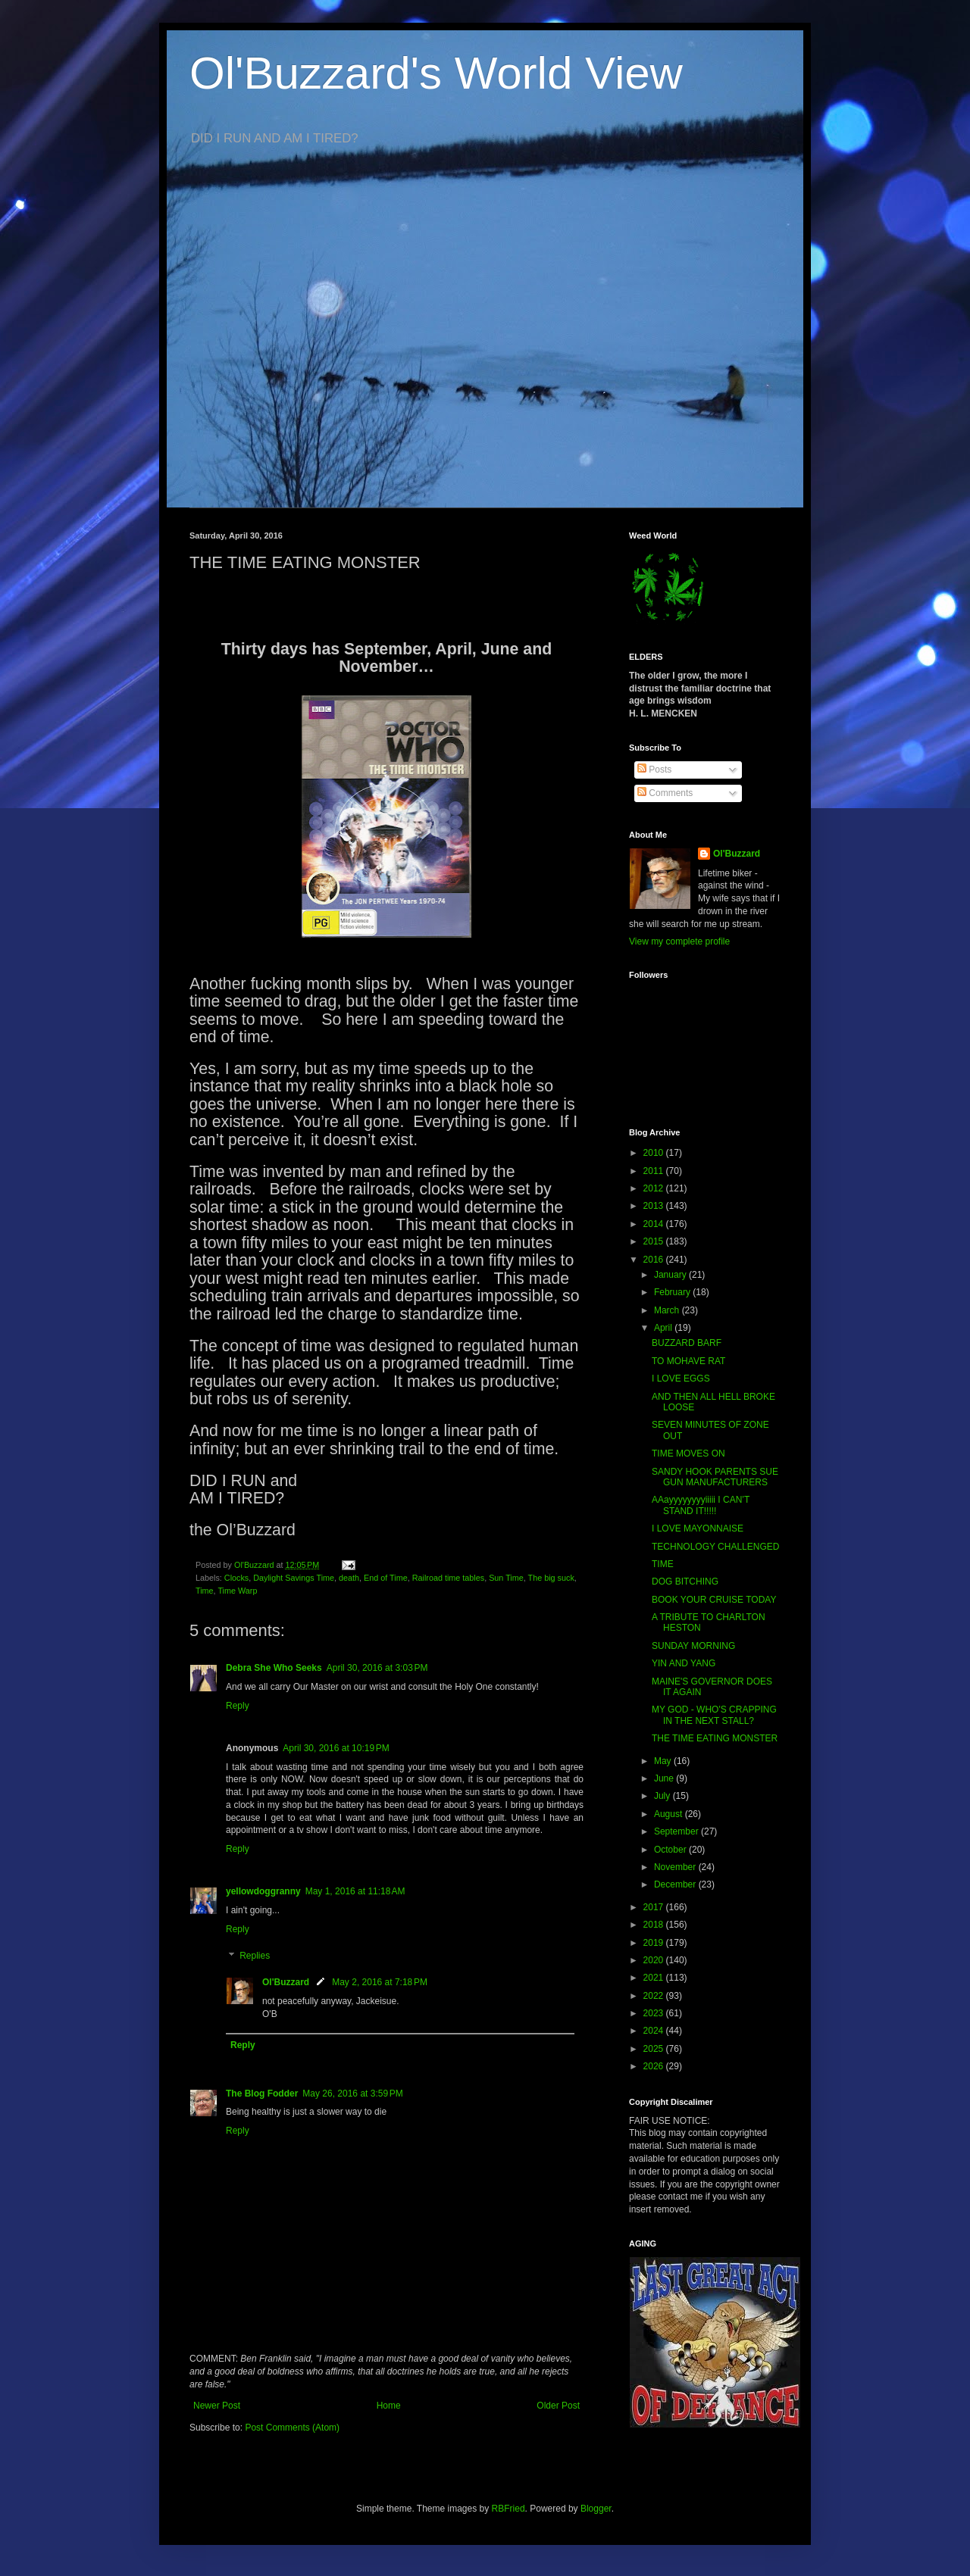 The image size is (970, 2576). What do you see at coordinates (686, 1343) in the screenshot?
I see `BUZZARD BARF` at bounding box center [686, 1343].